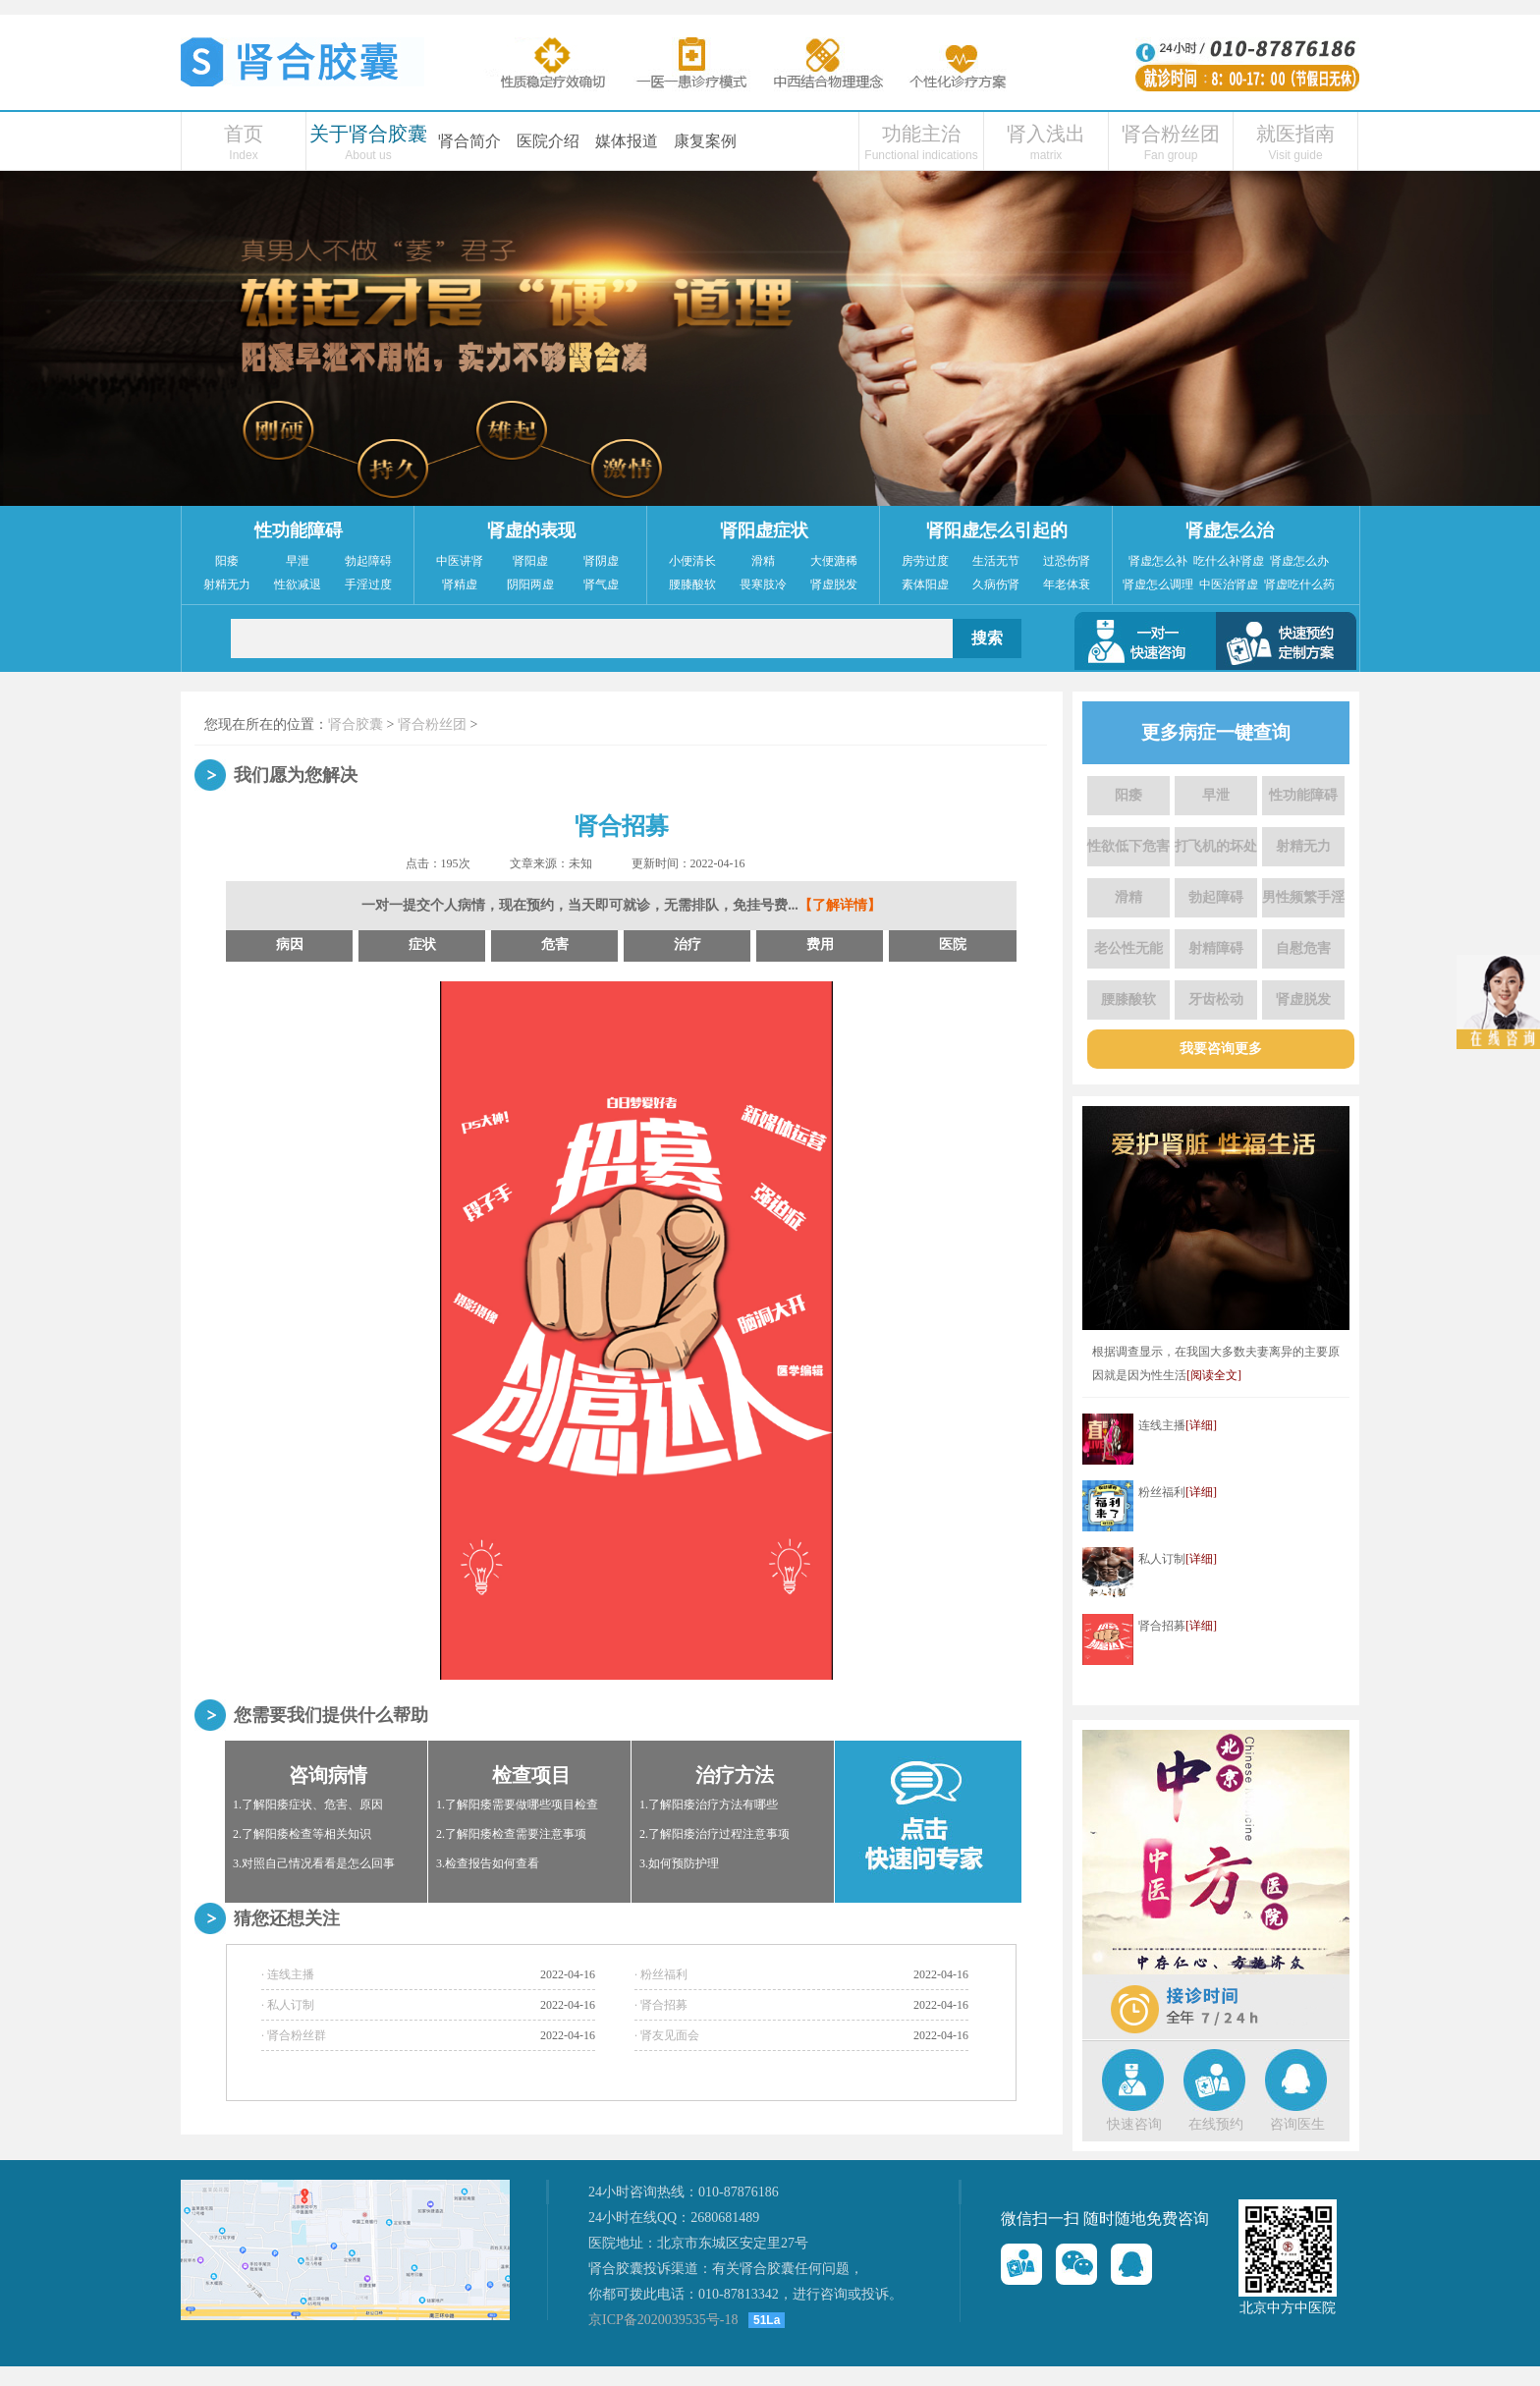 The width and height of the screenshot is (1540, 2386). What do you see at coordinates (925, 561) in the screenshot?
I see `房劳过度` at bounding box center [925, 561].